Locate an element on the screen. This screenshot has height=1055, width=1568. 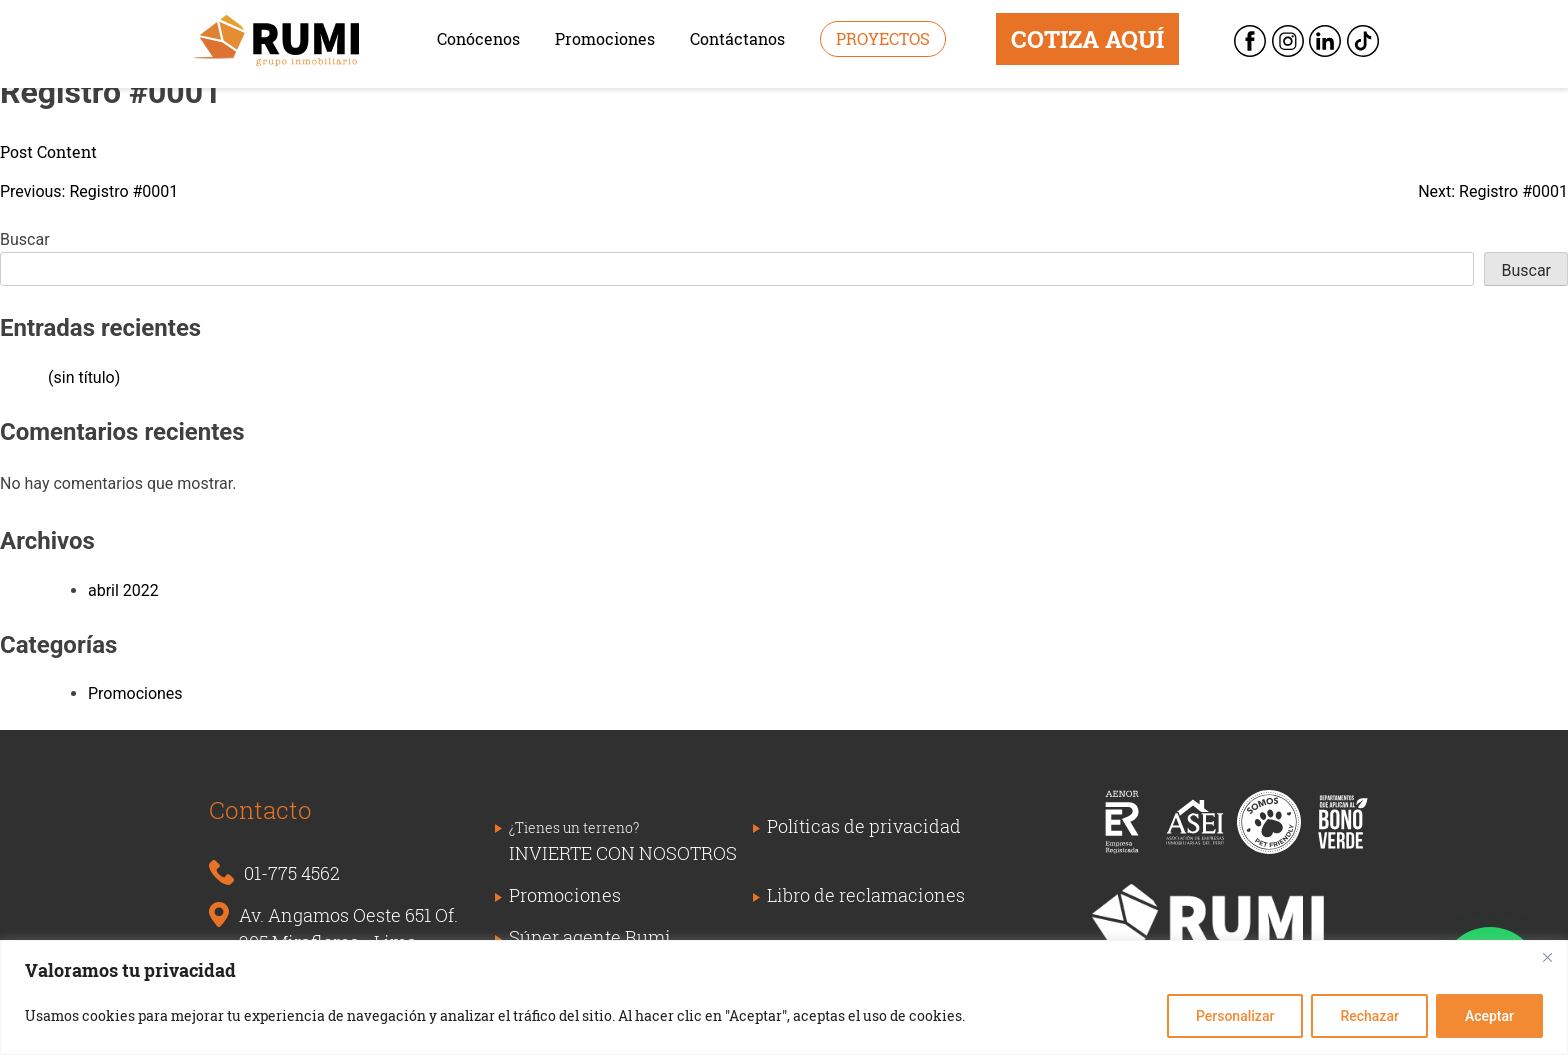
Proyectos is located at coordinates (883, 38).